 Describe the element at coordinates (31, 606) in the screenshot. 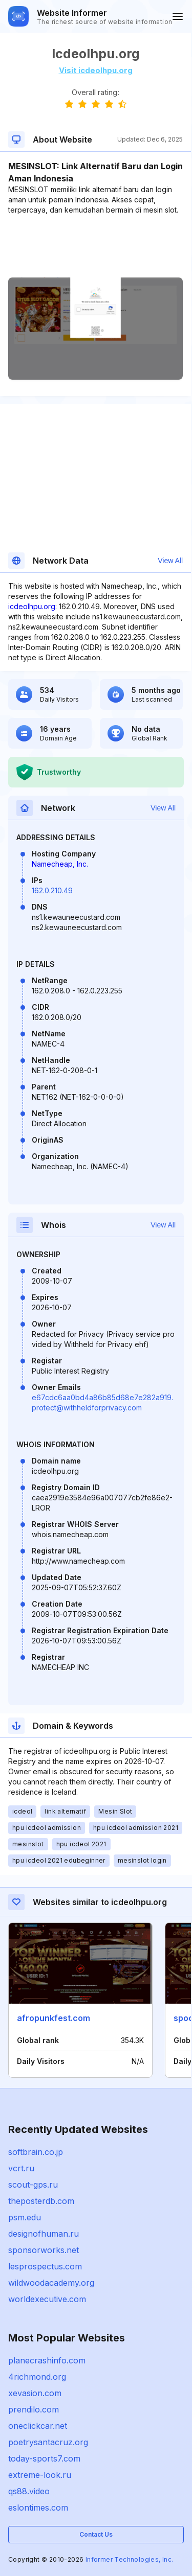

I see `icdeolhpu.org` at that location.